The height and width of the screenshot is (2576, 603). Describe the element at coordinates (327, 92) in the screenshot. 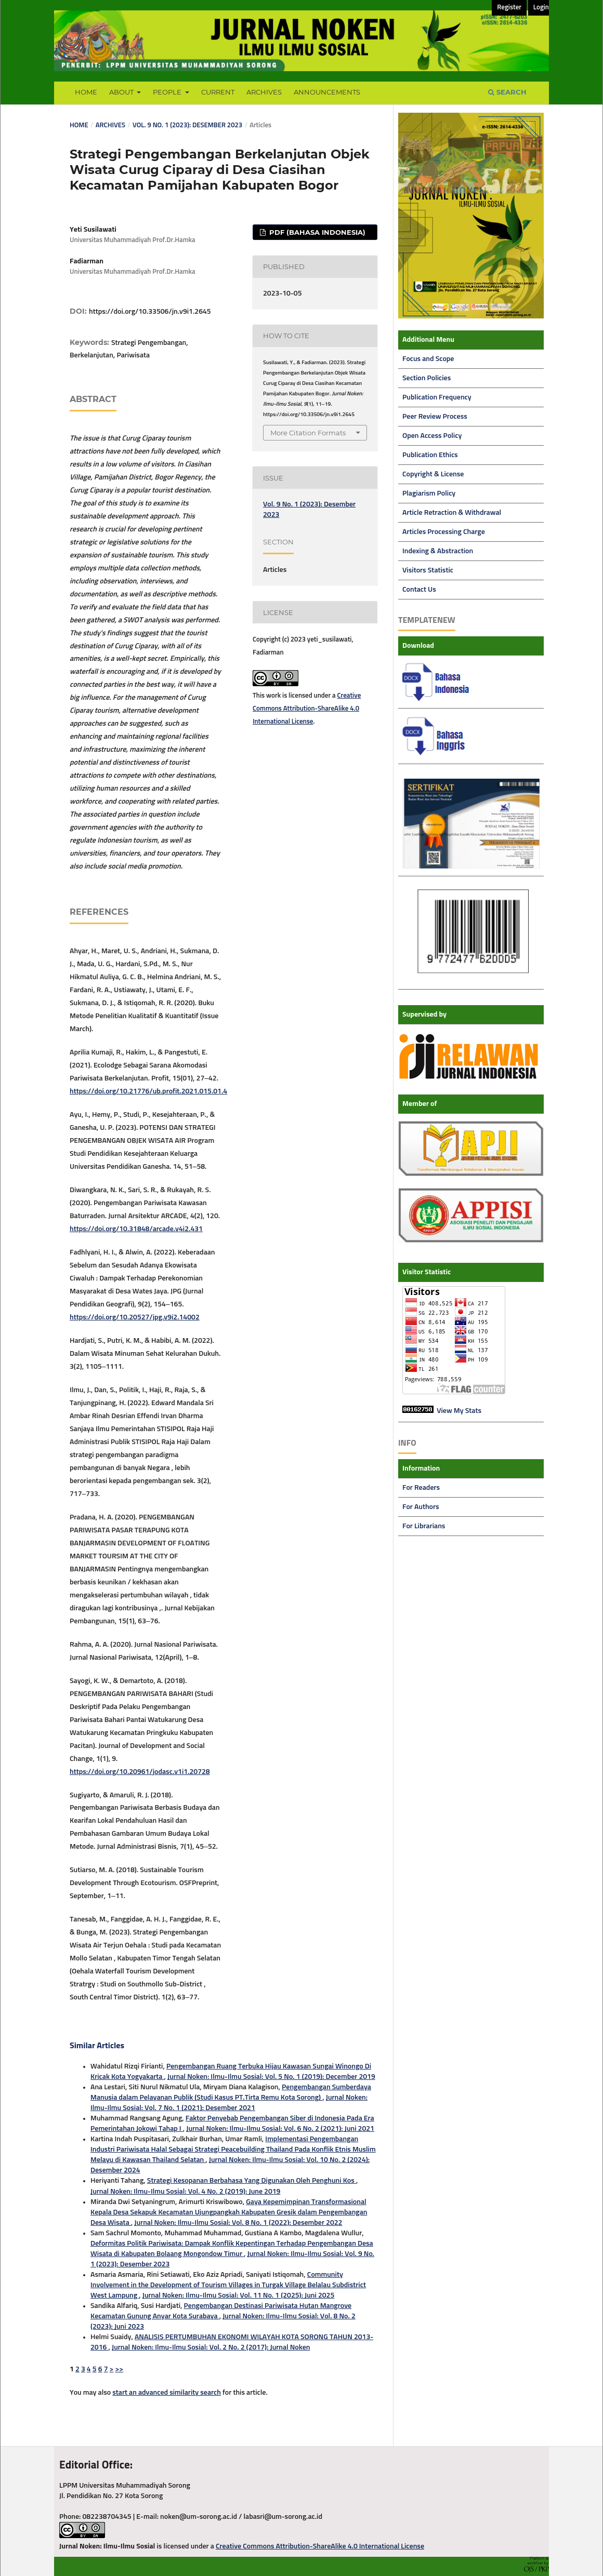

I see `Announcements` at that location.